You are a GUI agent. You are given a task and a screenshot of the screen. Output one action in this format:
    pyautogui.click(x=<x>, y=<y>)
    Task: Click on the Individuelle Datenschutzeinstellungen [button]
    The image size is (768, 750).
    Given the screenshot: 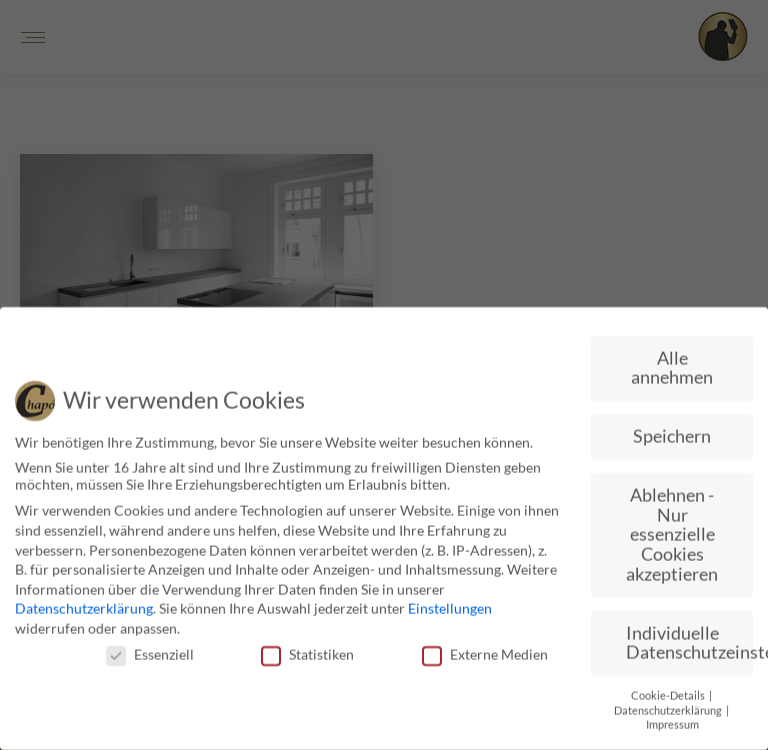 What is the action you would take?
    pyautogui.click(x=689, y=637)
    